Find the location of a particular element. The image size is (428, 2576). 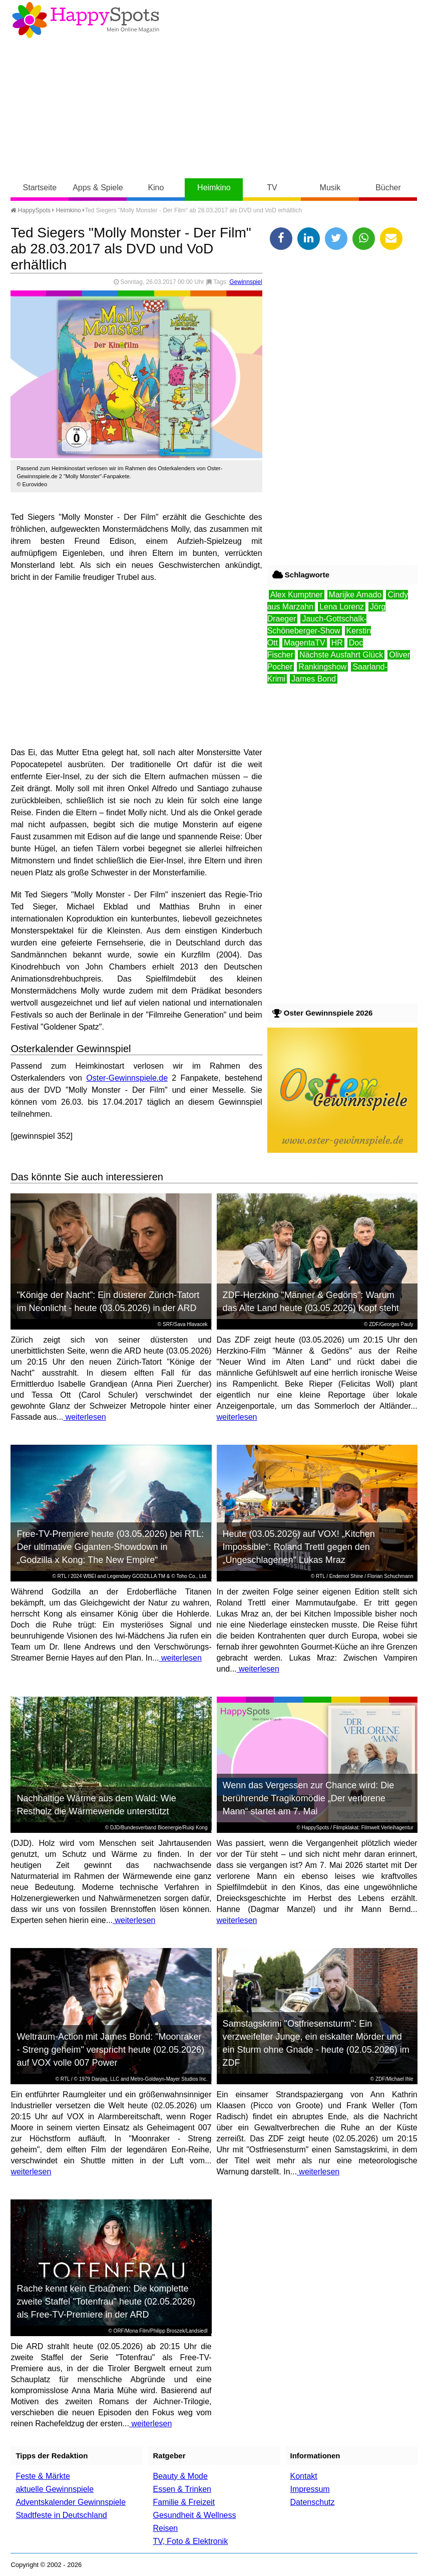

Free-TV-Premiere heute (03.05.2026) bei RTL: Der ultimative Giganten-Showdown in „Godzilla x Kong: The New Empire“ is located at coordinates (110, 1547).